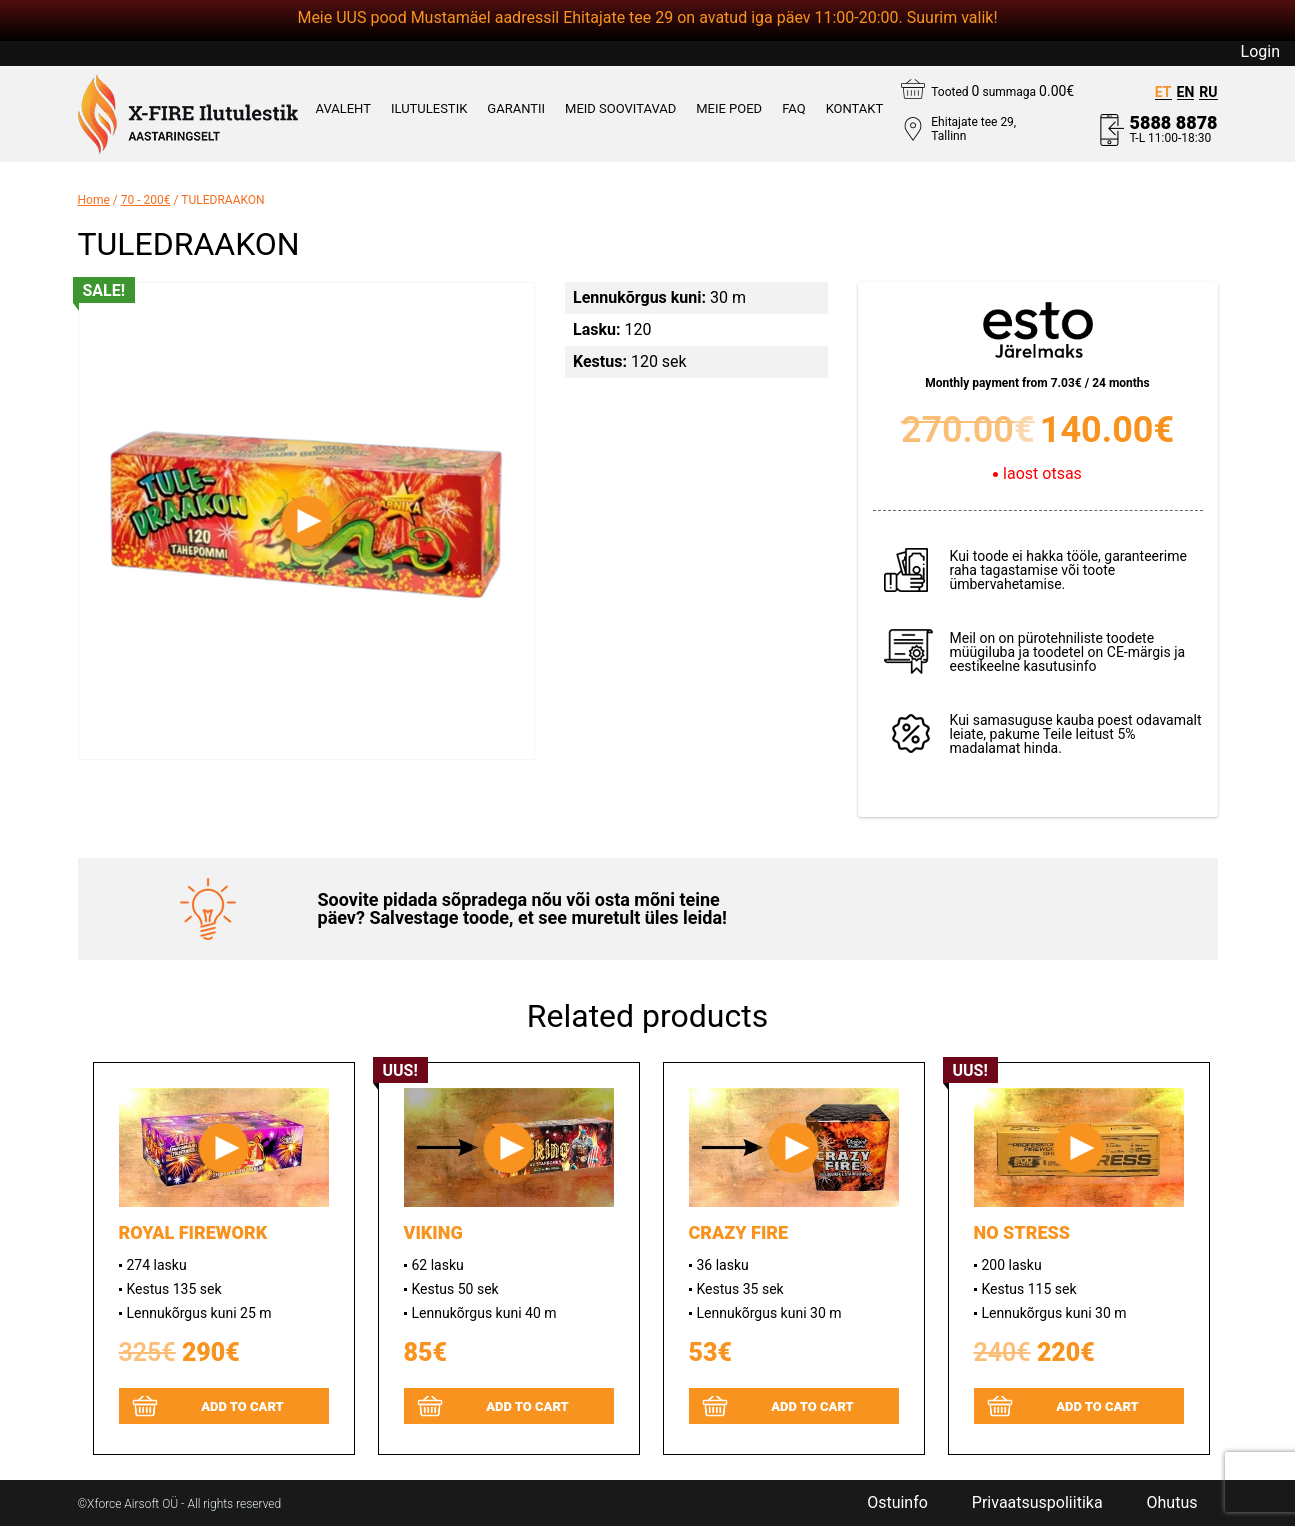 The image size is (1295, 1526). Describe the element at coordinates (516, 109) in the screenshot. I see `GARANTII` at that location.